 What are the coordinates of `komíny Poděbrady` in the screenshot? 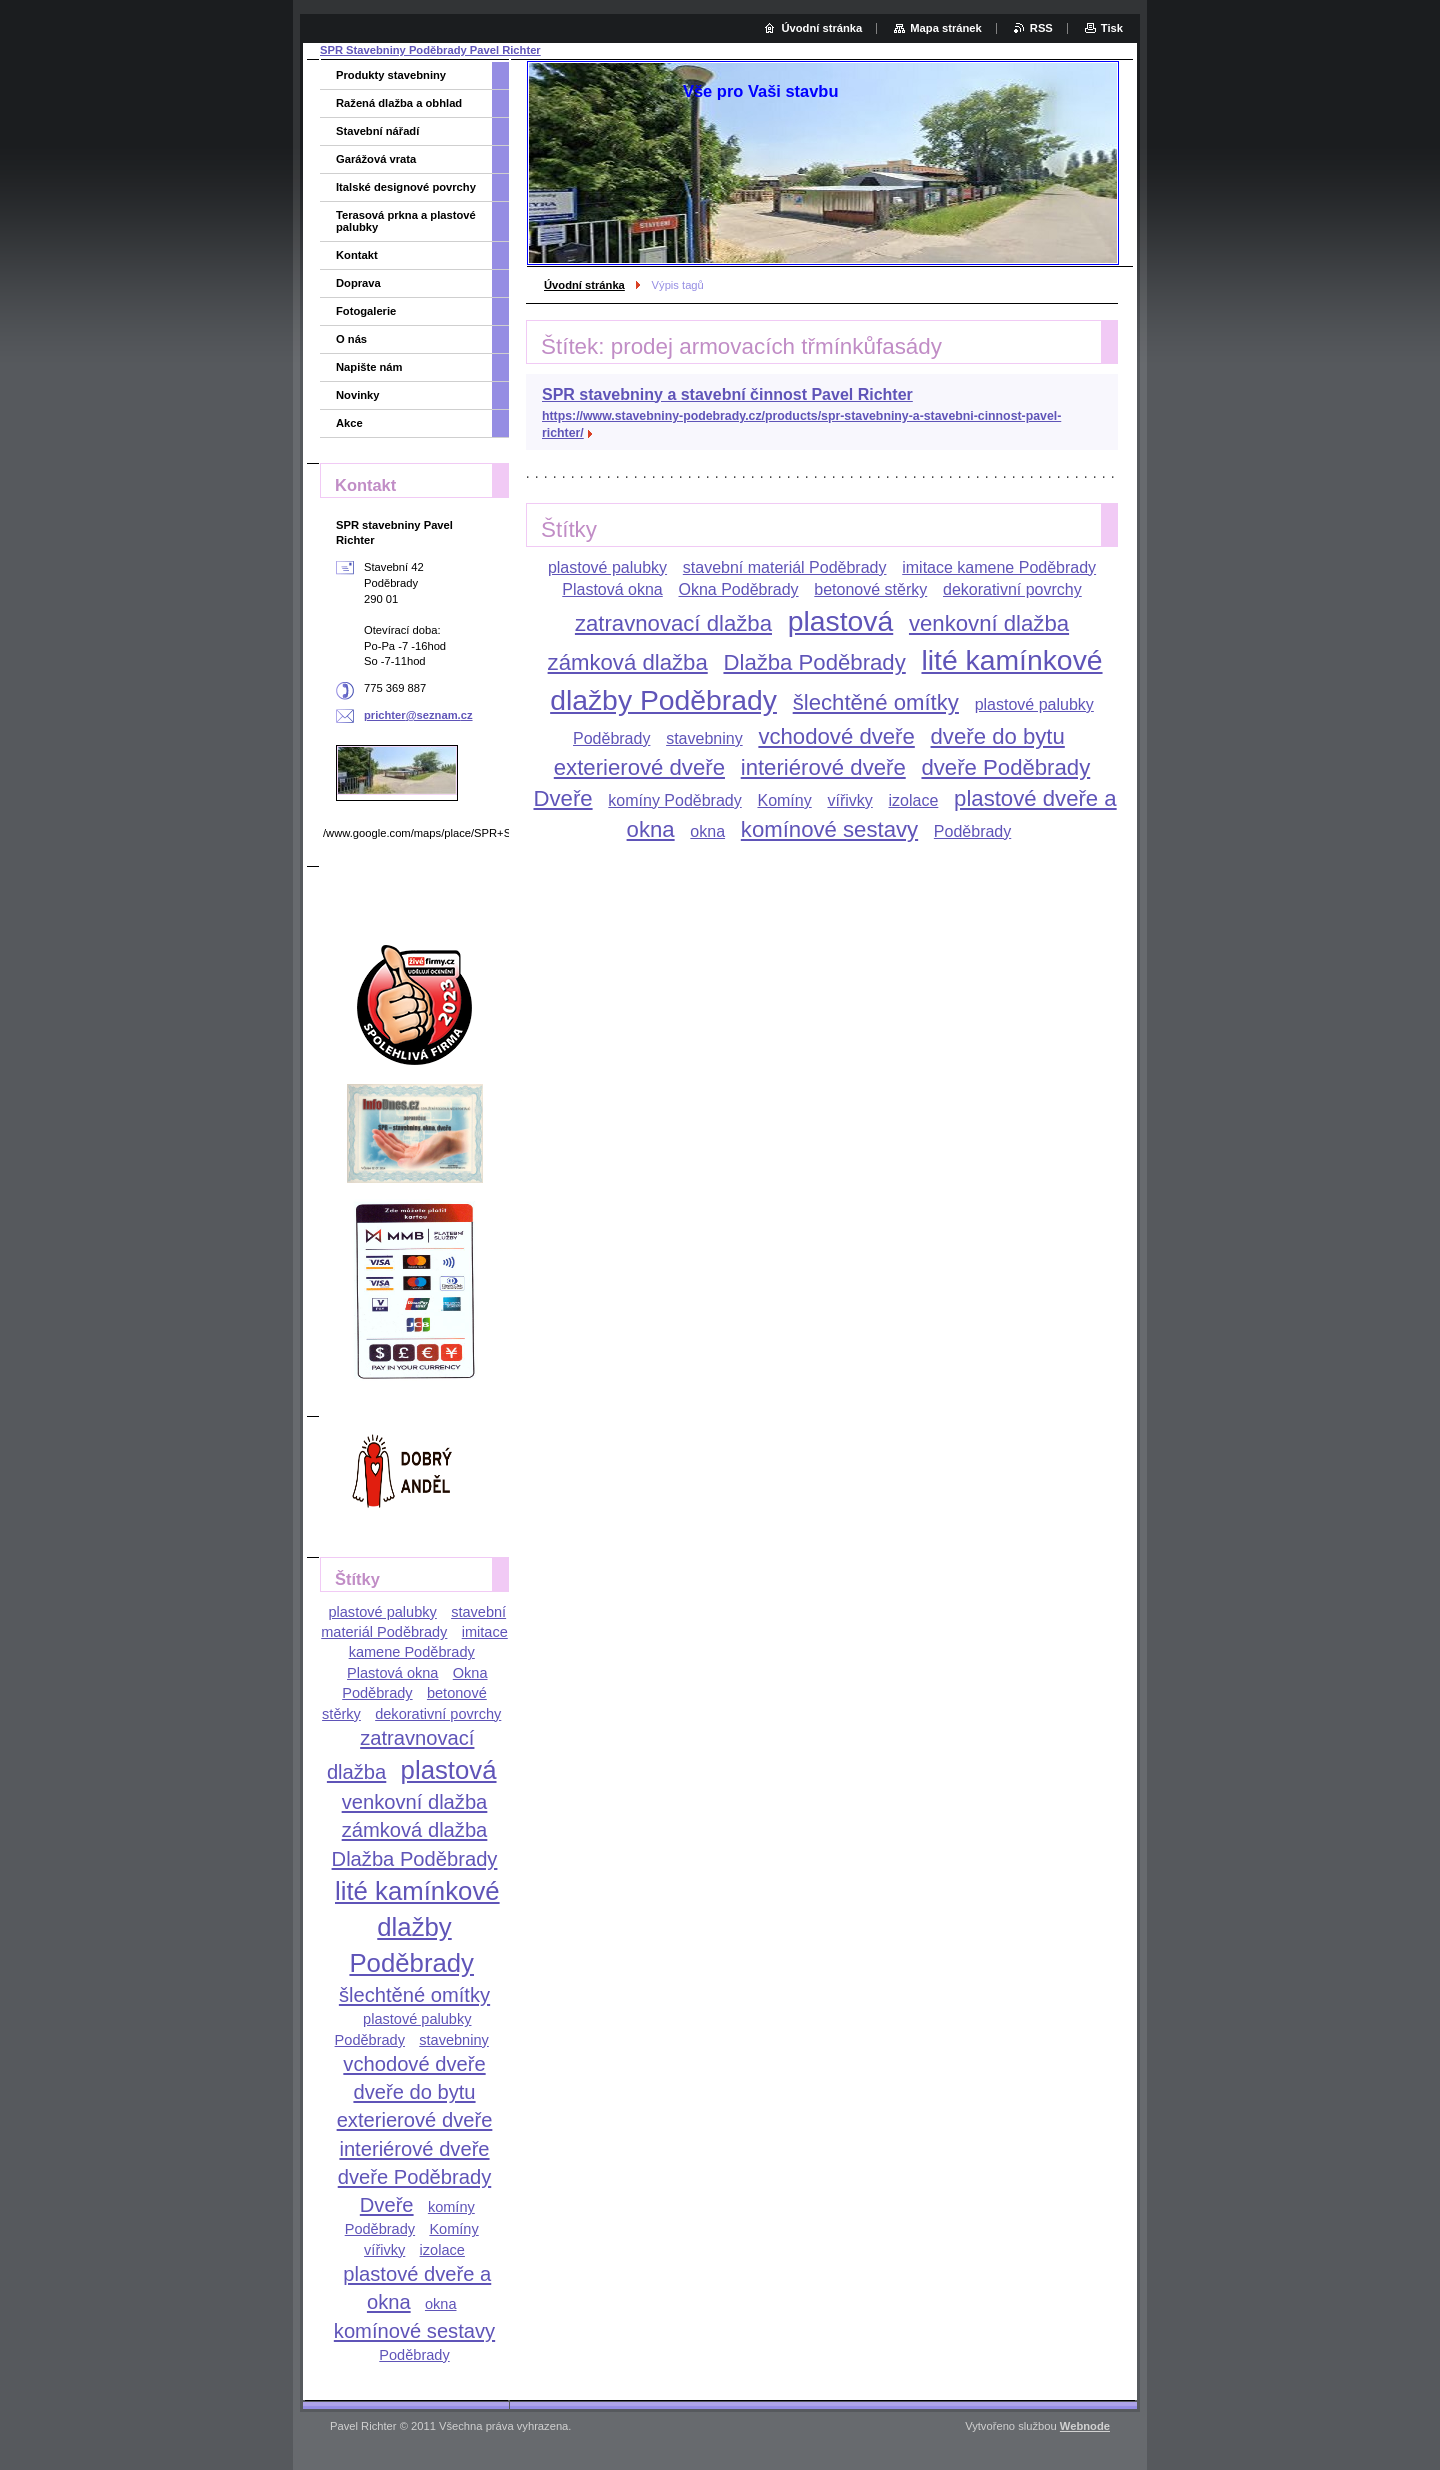 It's located at (674, 800).